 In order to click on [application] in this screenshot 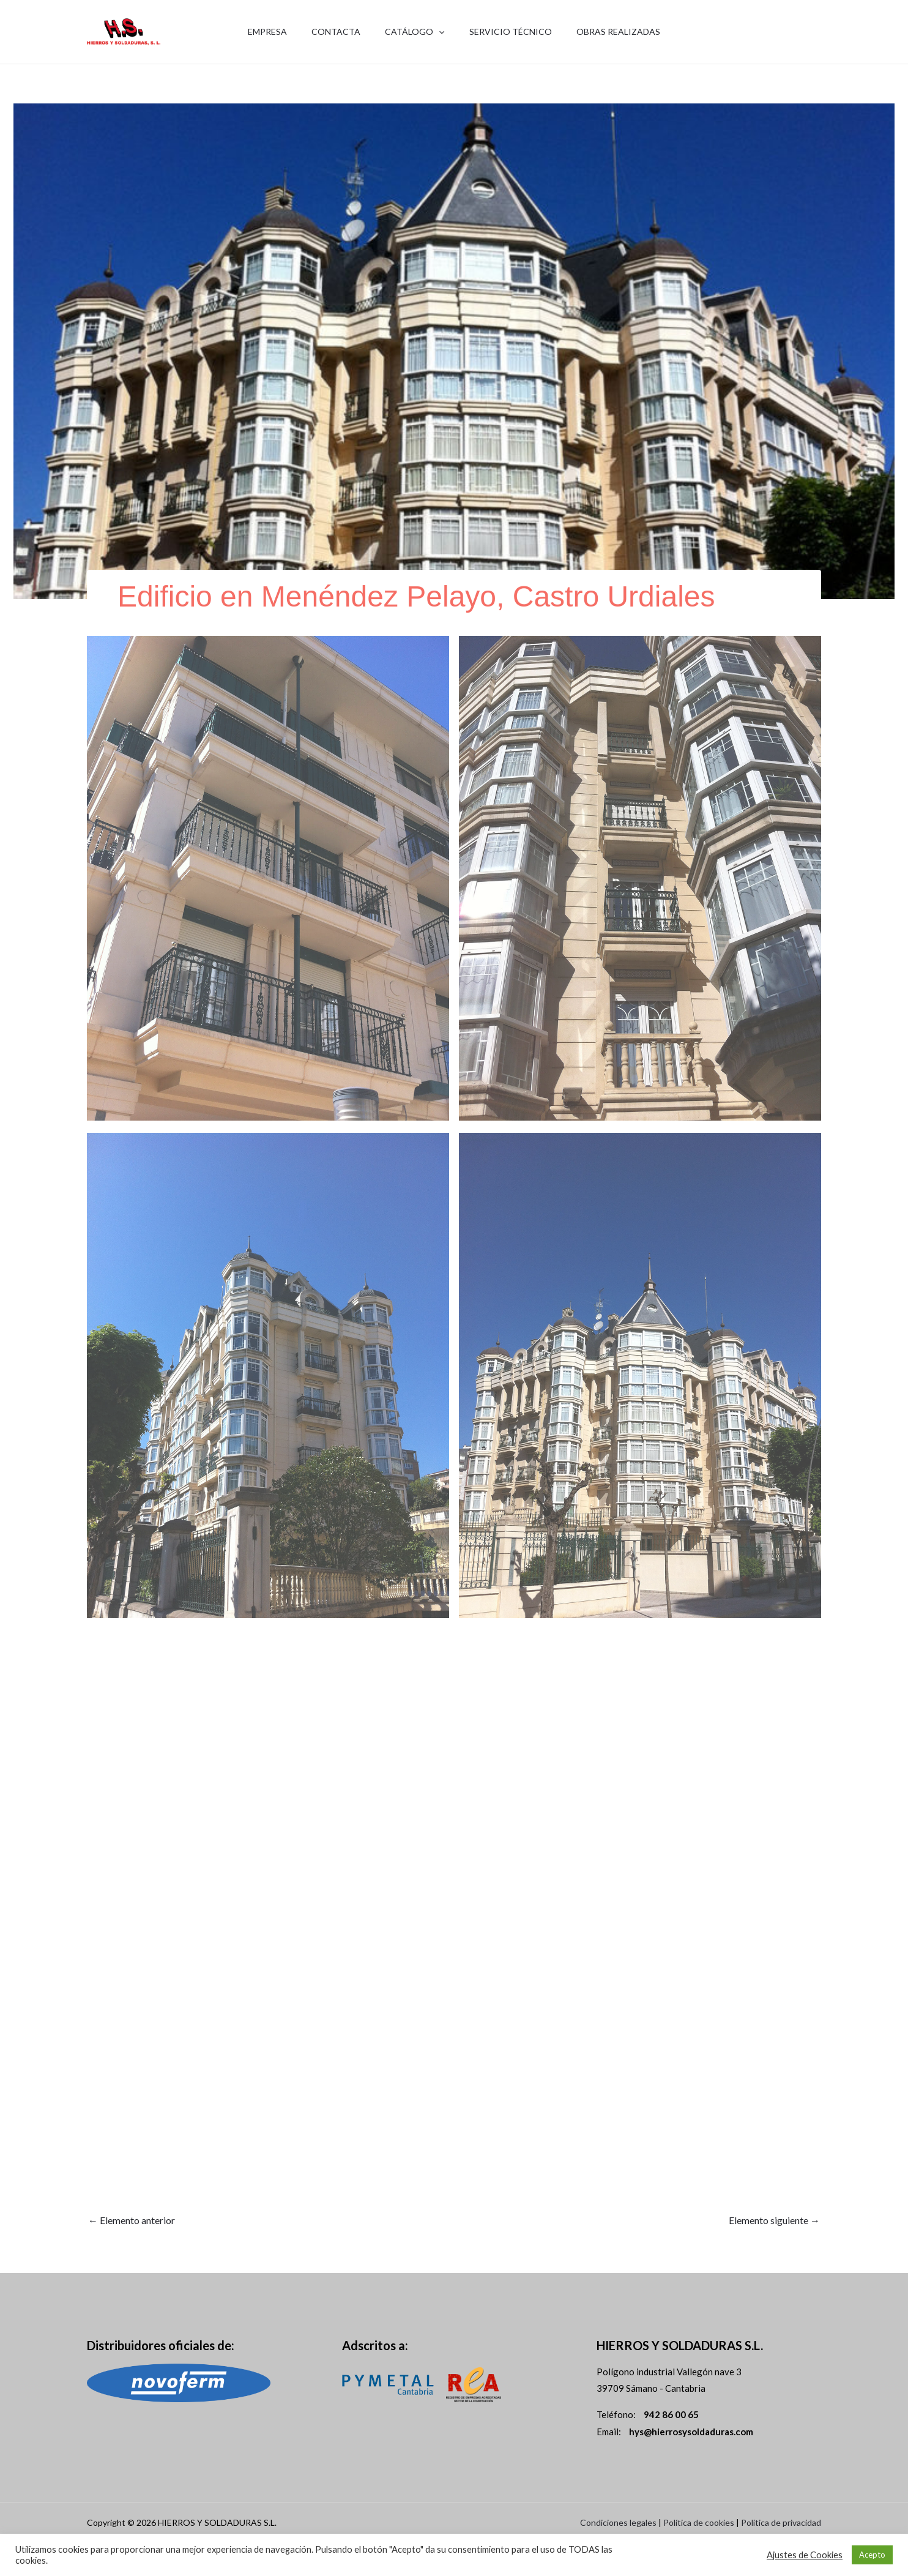, I will do `click(438, 32)`.